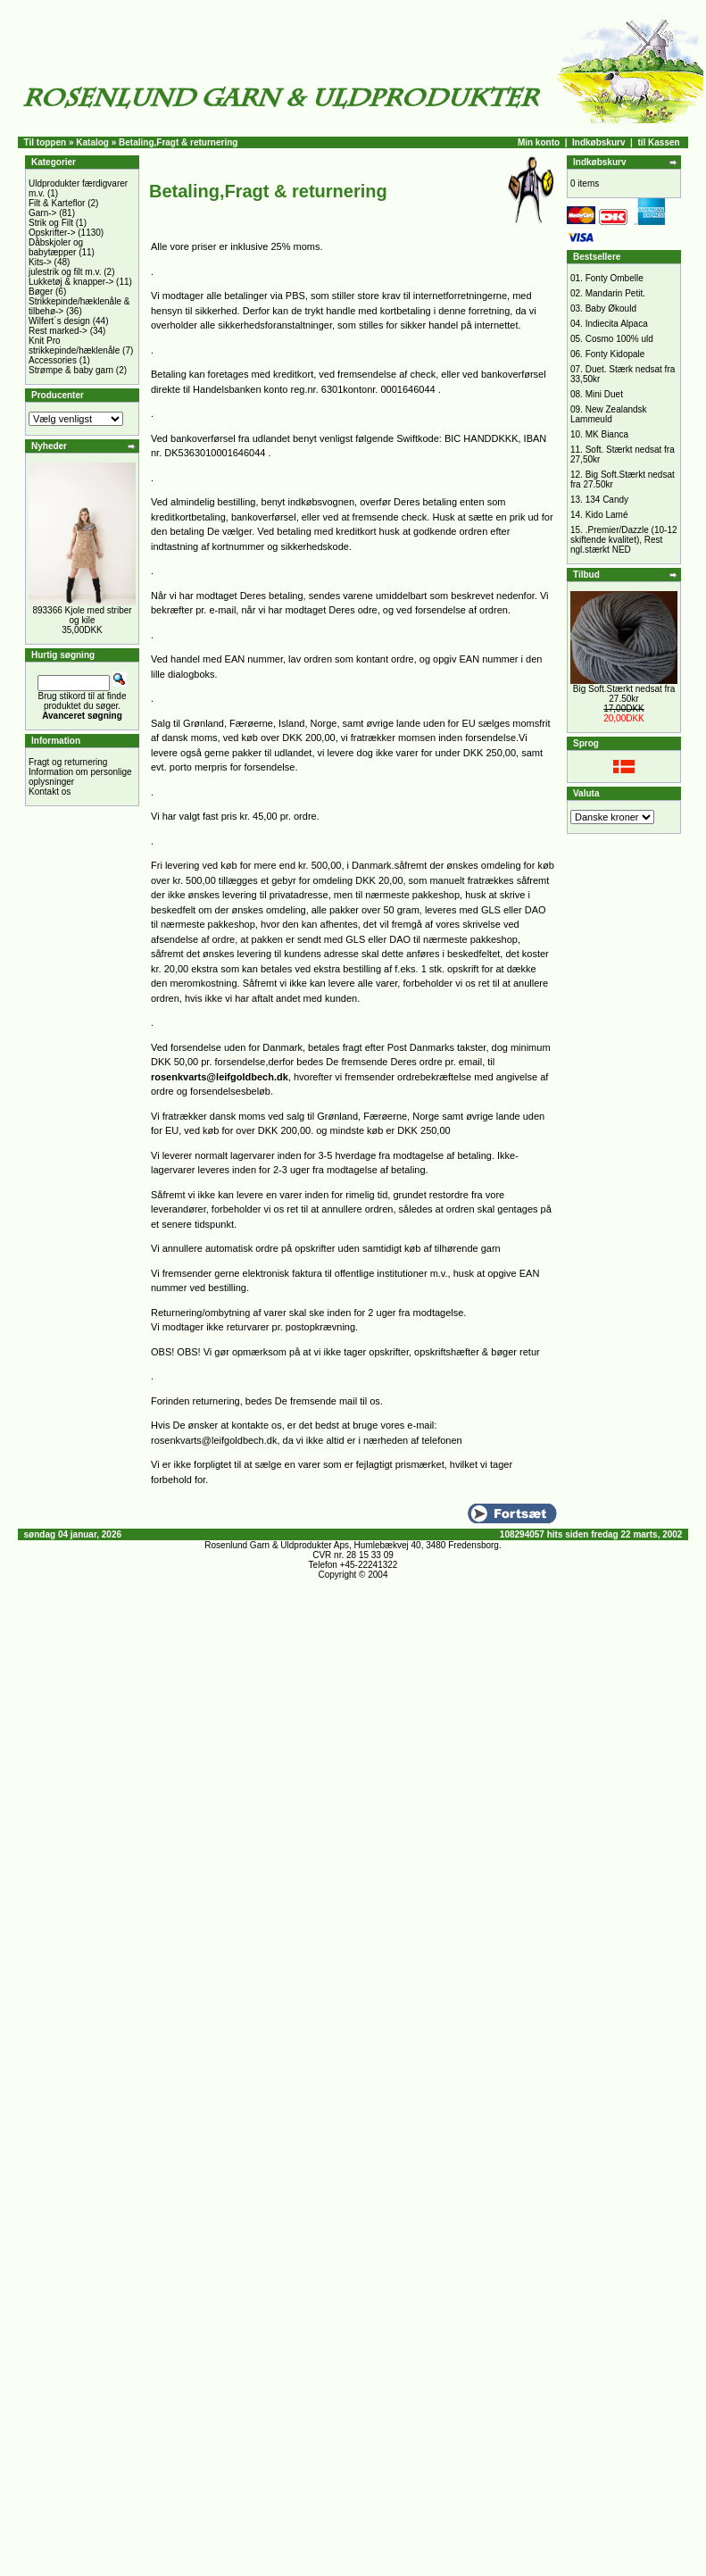 The image size is (706, 2576). What do you see at coordinates (71, 370) in the screenshot?
I see `Strømpe & baby garn` at bounding box center [71, 370].